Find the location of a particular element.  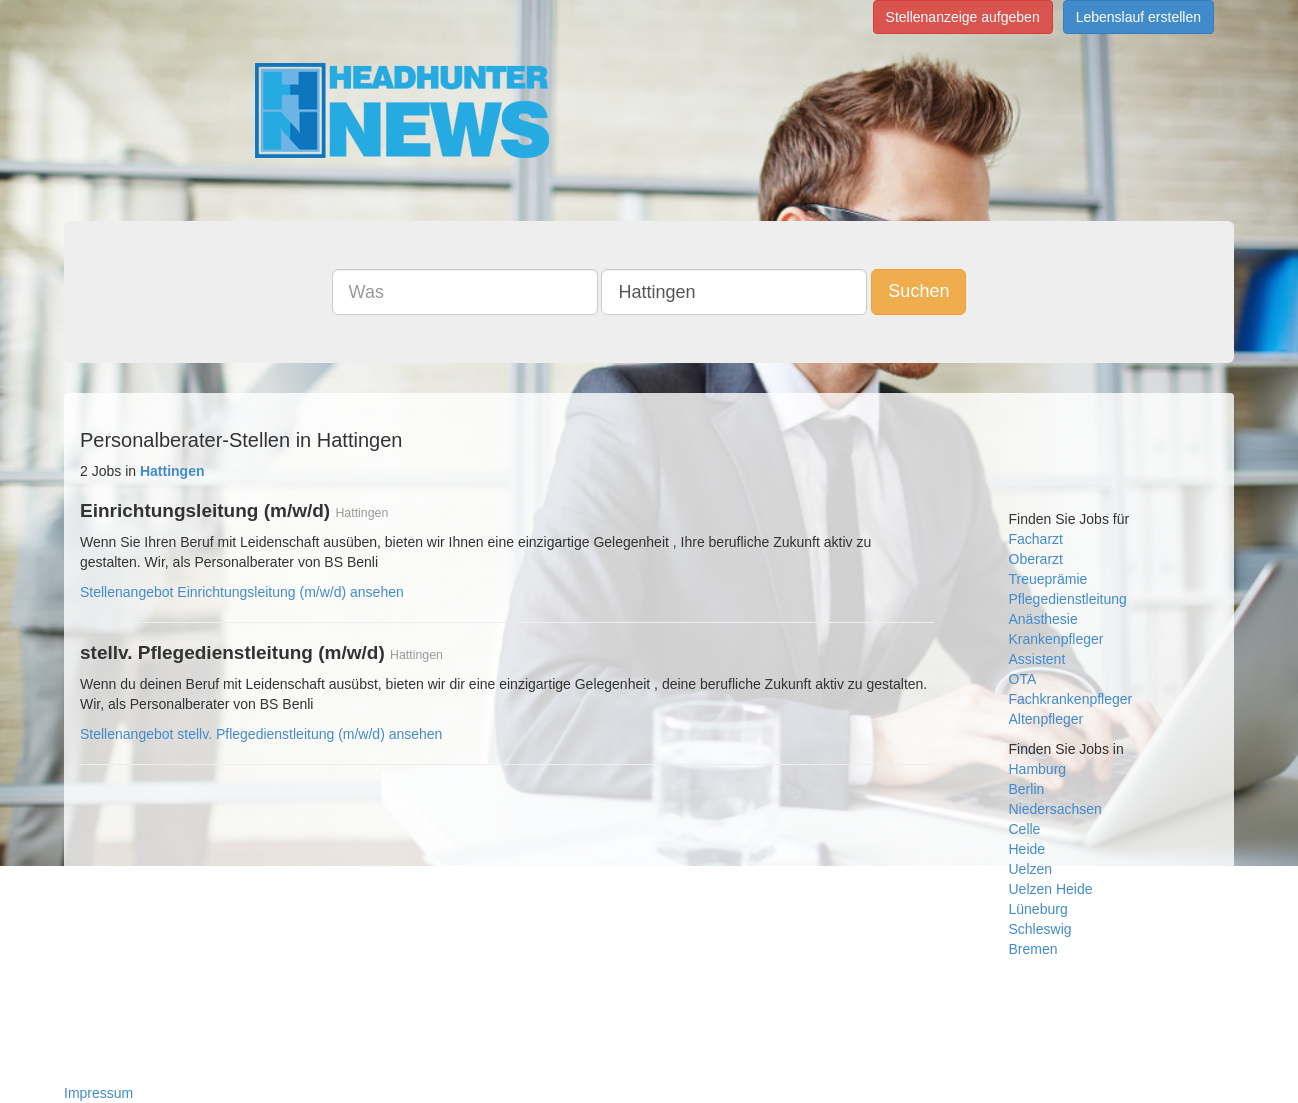

Treueprämie is located at coordinates (1048, 579).